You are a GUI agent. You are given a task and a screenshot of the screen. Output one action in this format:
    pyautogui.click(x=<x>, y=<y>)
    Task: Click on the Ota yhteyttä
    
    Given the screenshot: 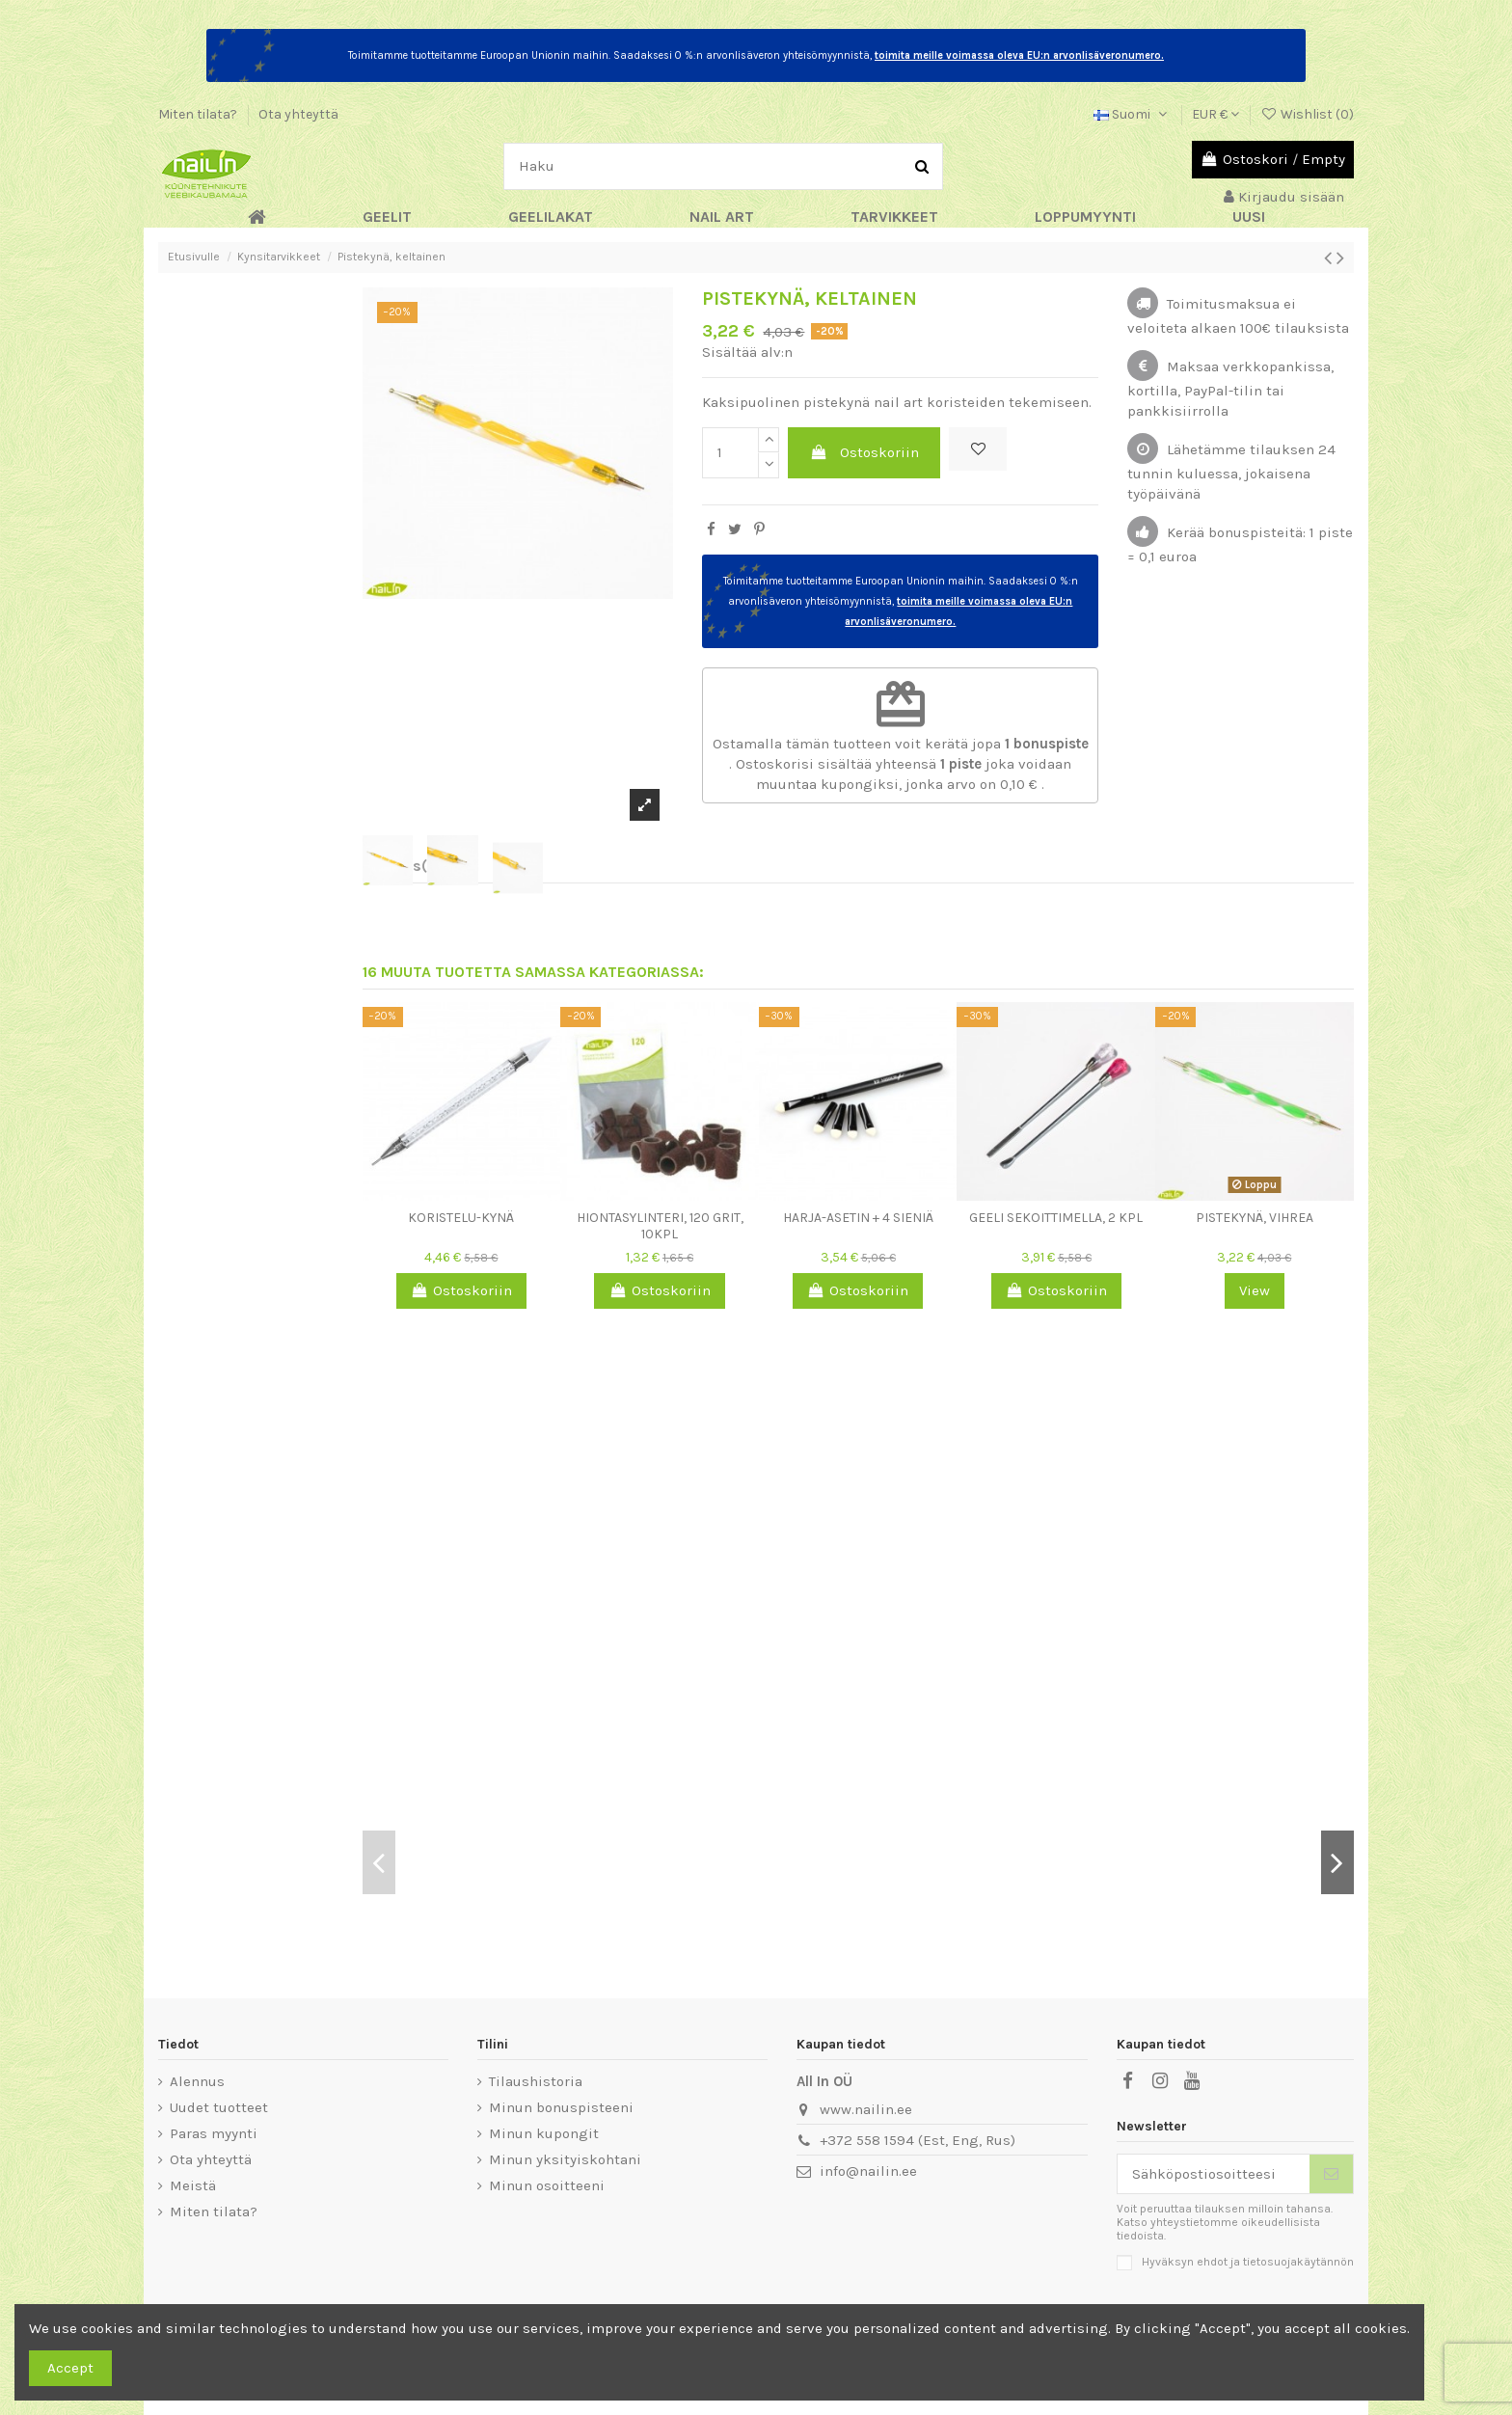 What is the action you would take?
    pyautogui.click(x=298, y=114)
    